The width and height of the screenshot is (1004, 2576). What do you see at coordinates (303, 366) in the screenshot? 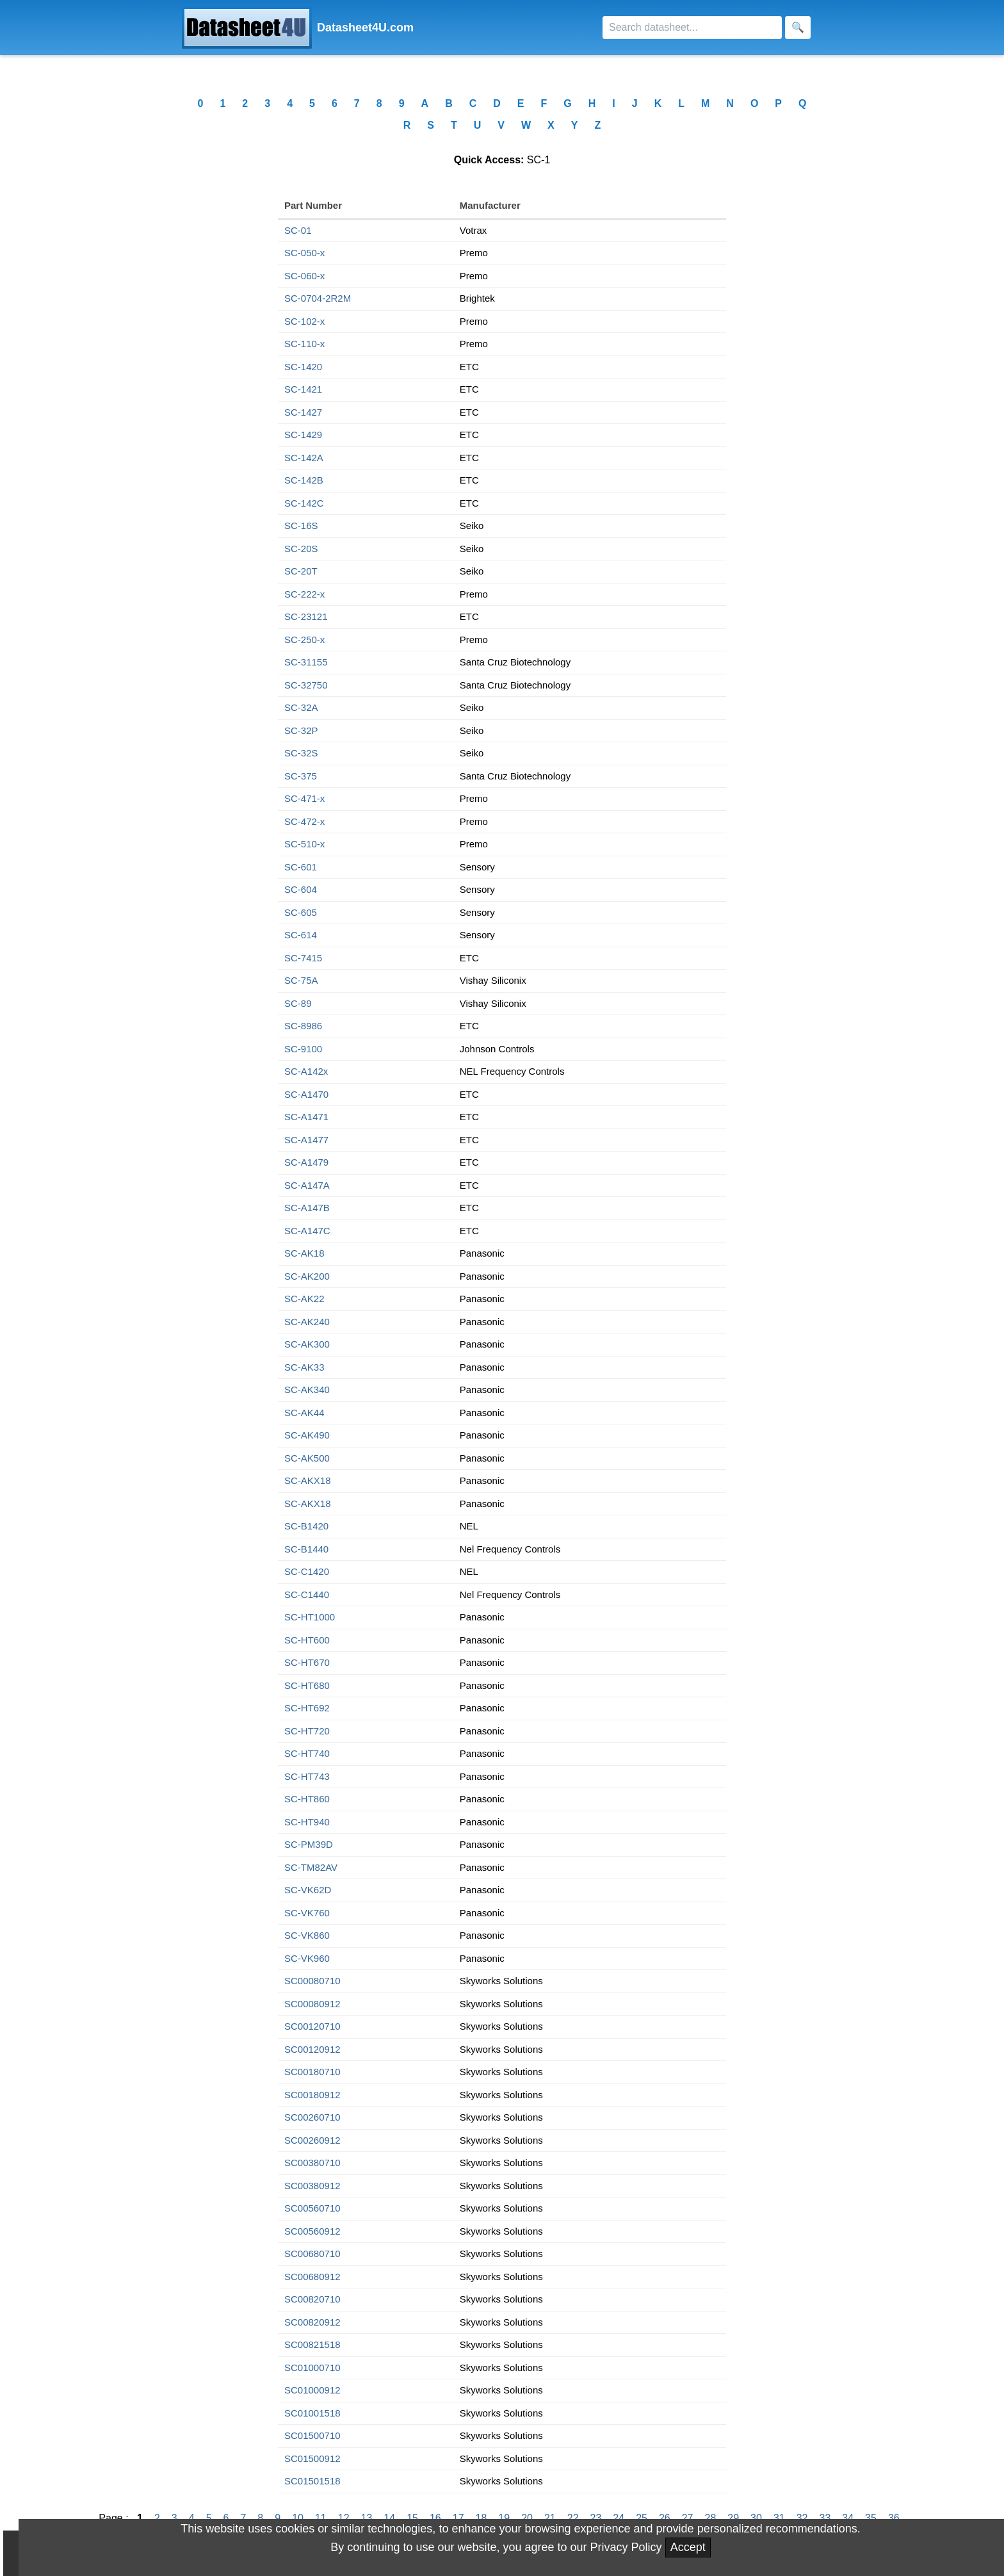
I see `SC-1420` at bounding box center [303, 366].